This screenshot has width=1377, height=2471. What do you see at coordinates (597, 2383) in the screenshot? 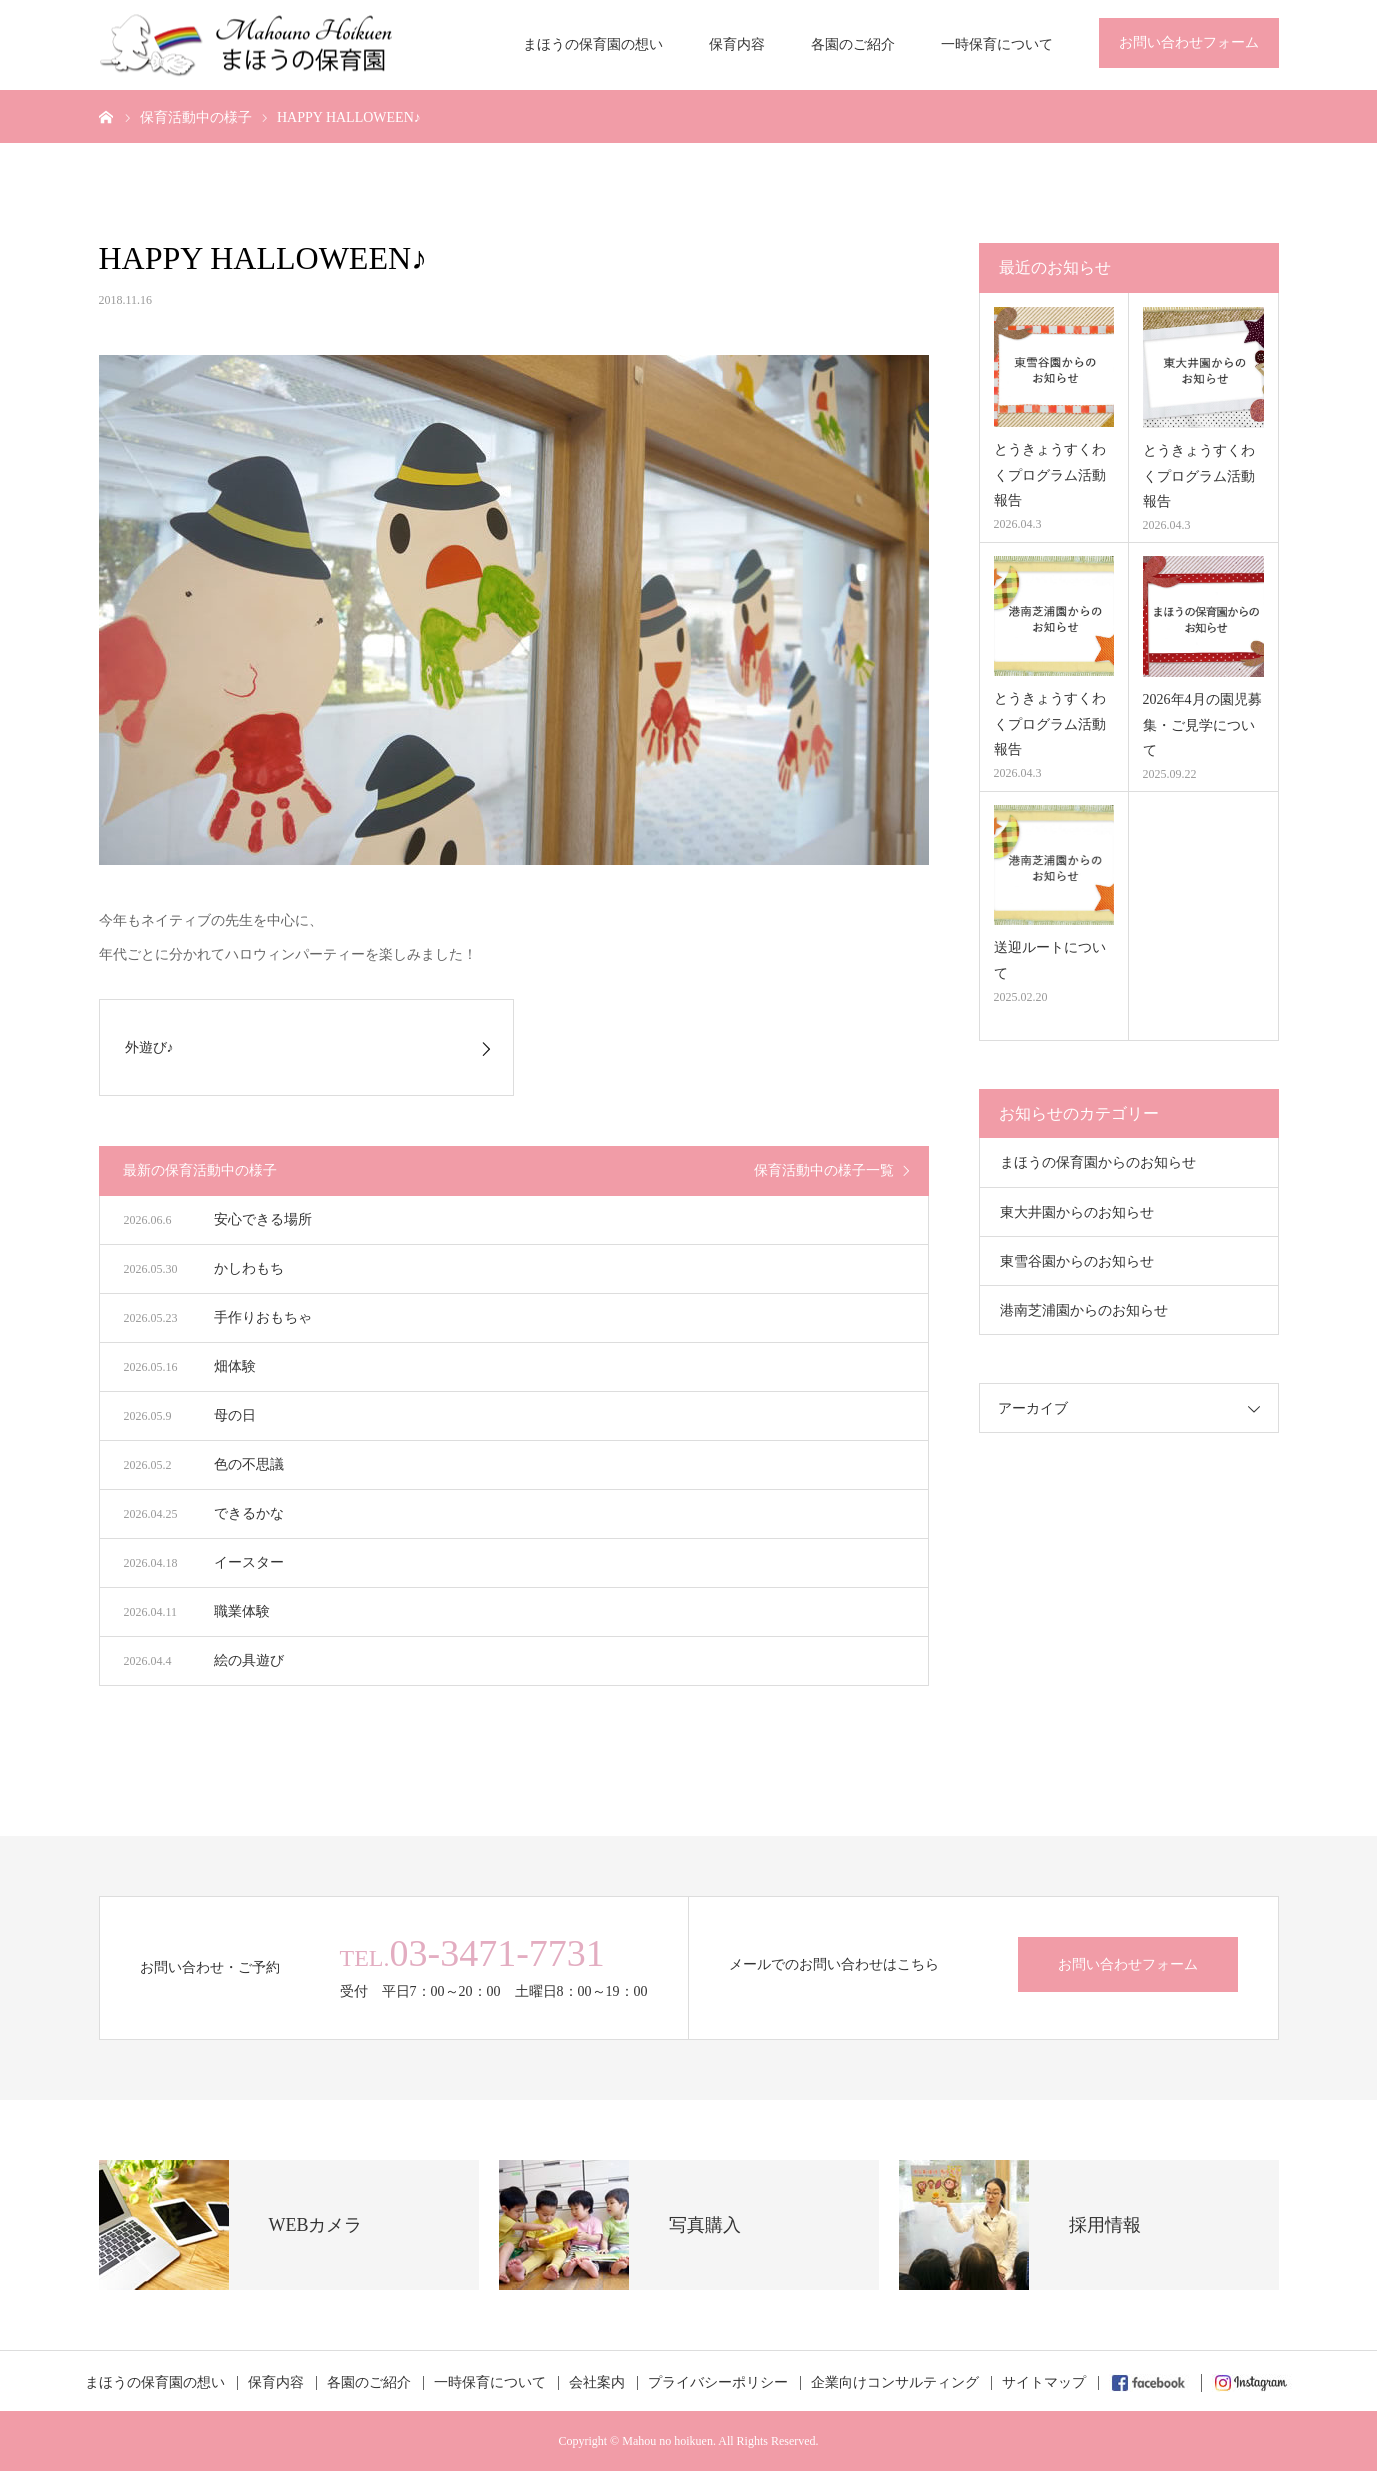
I see `会社案内` at bounding box center [597, 2383].